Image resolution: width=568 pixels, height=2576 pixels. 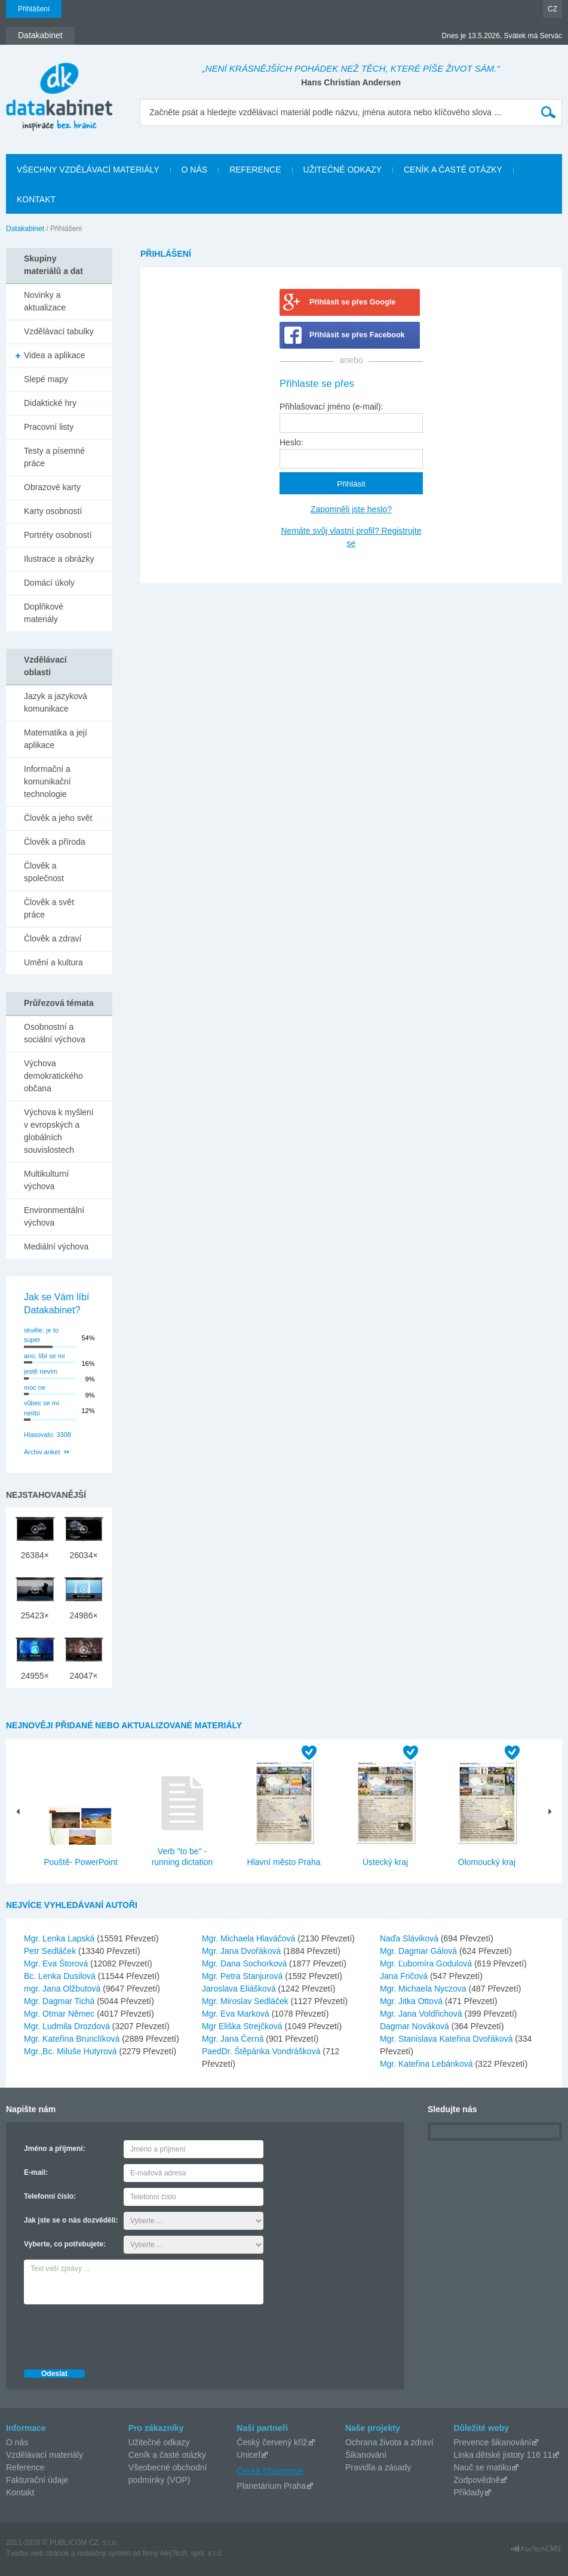 What do you see at coordinates (68, 2026) in the screenshot?
I see `Mgr. Ludmila Drozdová` at bounding box center [68, 2026].